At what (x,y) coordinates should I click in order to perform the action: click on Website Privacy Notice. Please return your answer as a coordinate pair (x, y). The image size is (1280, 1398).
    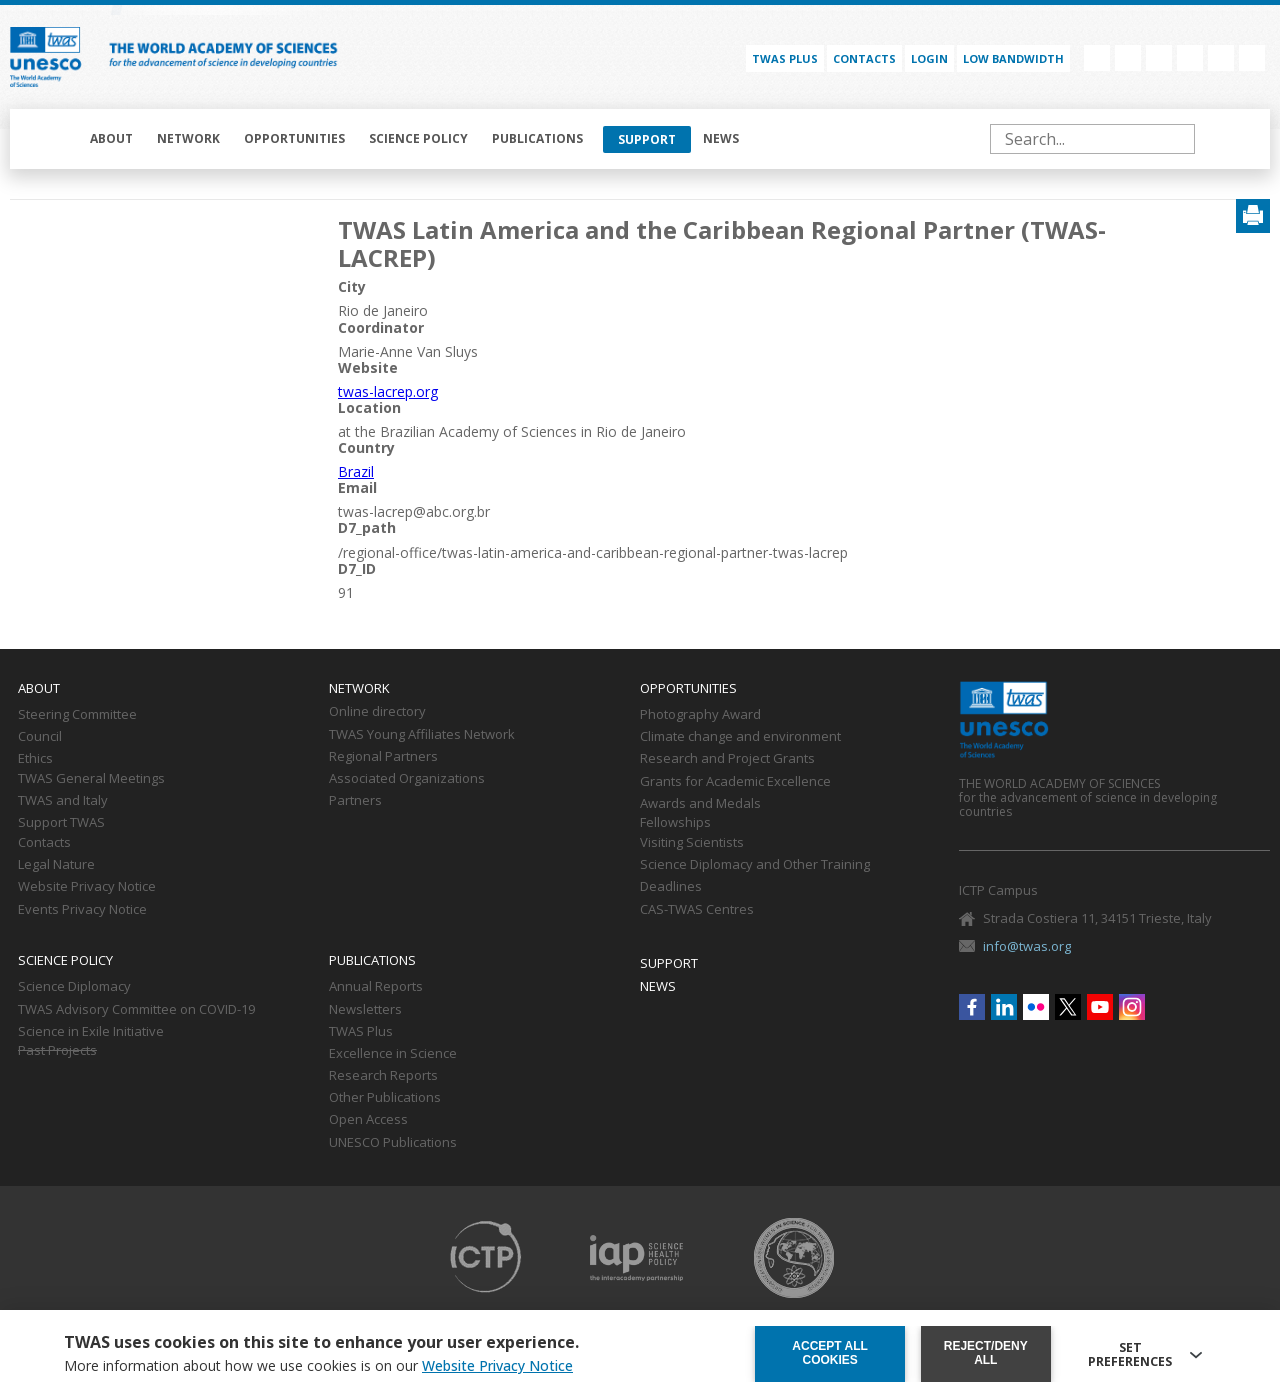
    Looking at the image, I should click on (87, 887).